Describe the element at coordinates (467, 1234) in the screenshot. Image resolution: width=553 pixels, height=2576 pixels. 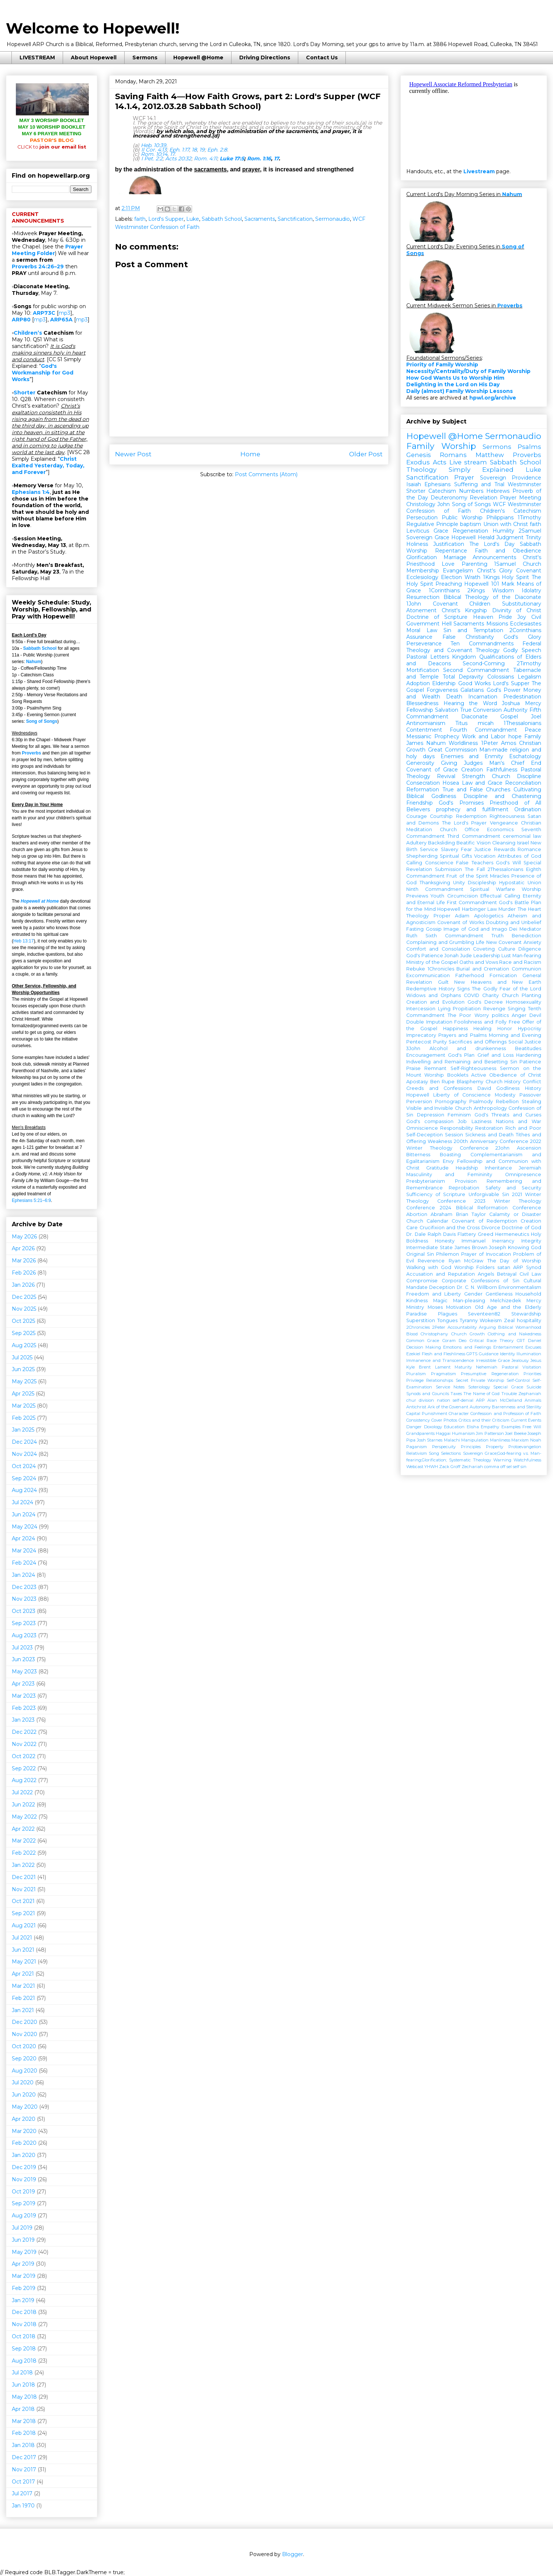
I see `Flattery` at that location.